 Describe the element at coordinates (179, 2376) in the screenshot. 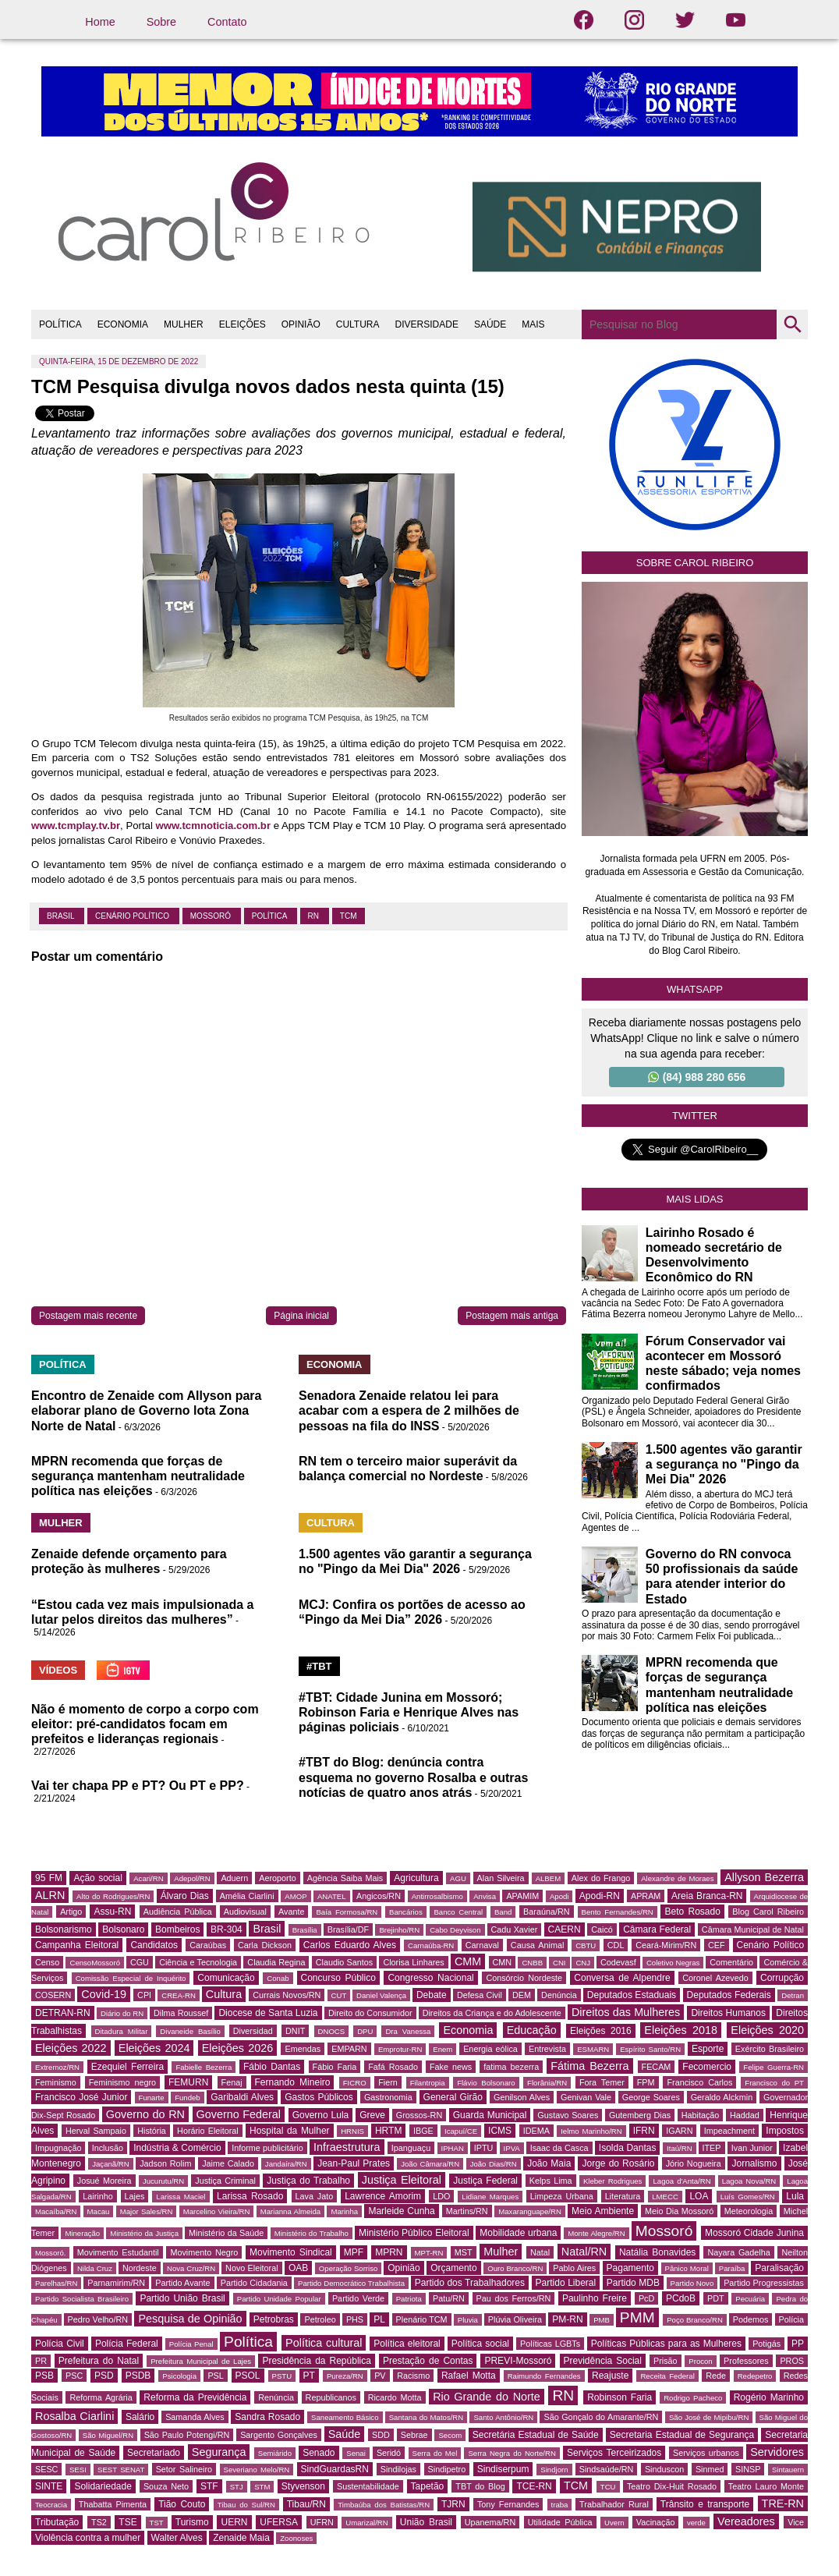

I see `Psicologia` at that location.